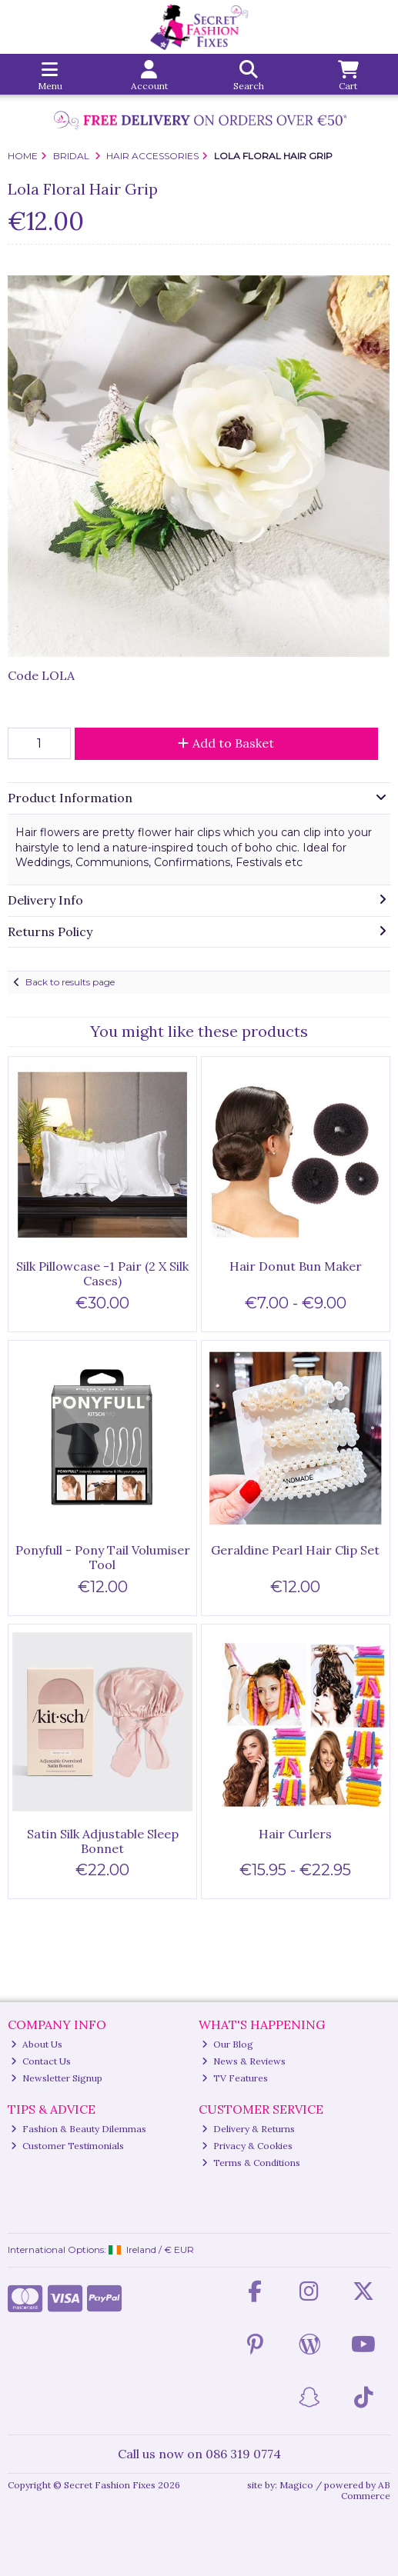  I want to click on Add to Basket, so click(226, 743).